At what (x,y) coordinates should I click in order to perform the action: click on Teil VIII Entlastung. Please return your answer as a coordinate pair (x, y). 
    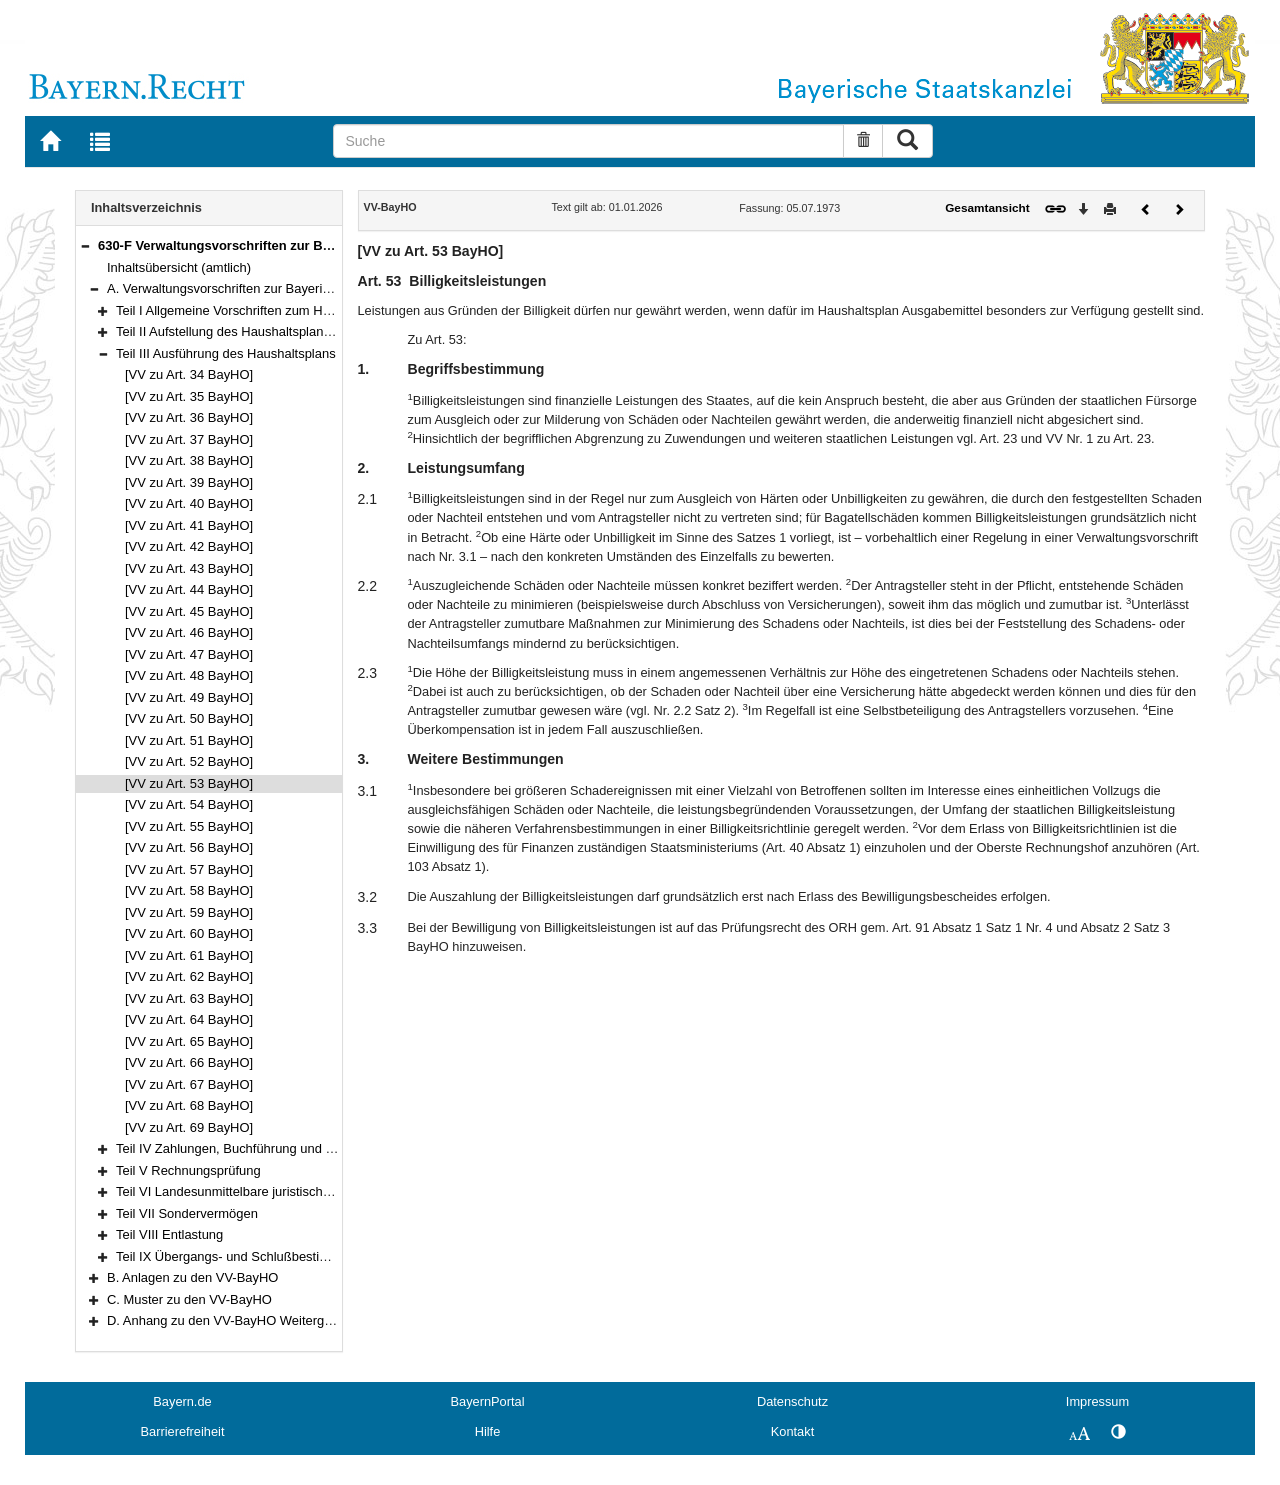
    Looking at the image, I should click on (169, 1234).